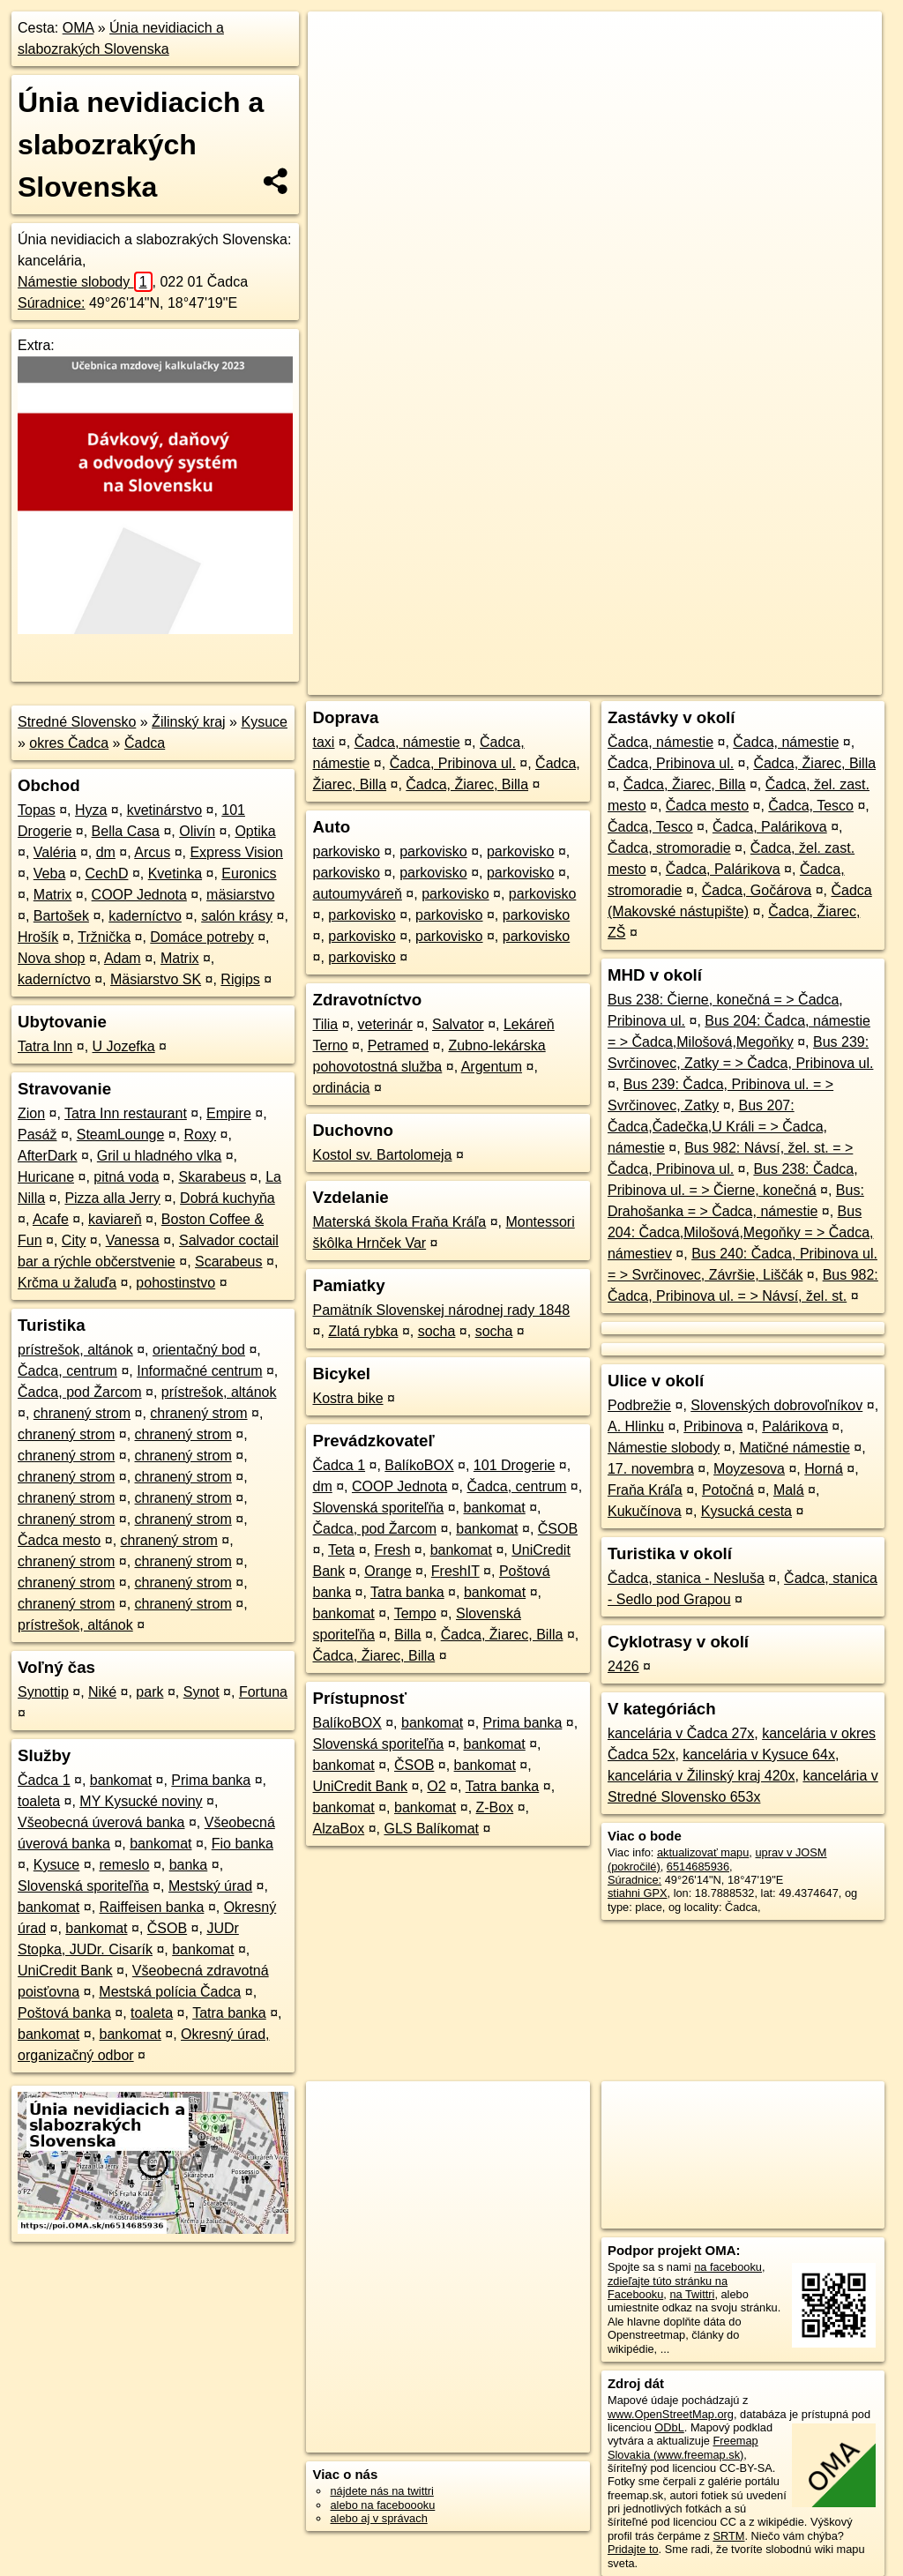 This screenshot has width=903, height=2576. Describe the element at coordinates (212, 1176) in the screenshot. I see `Skarabeus` at that location.